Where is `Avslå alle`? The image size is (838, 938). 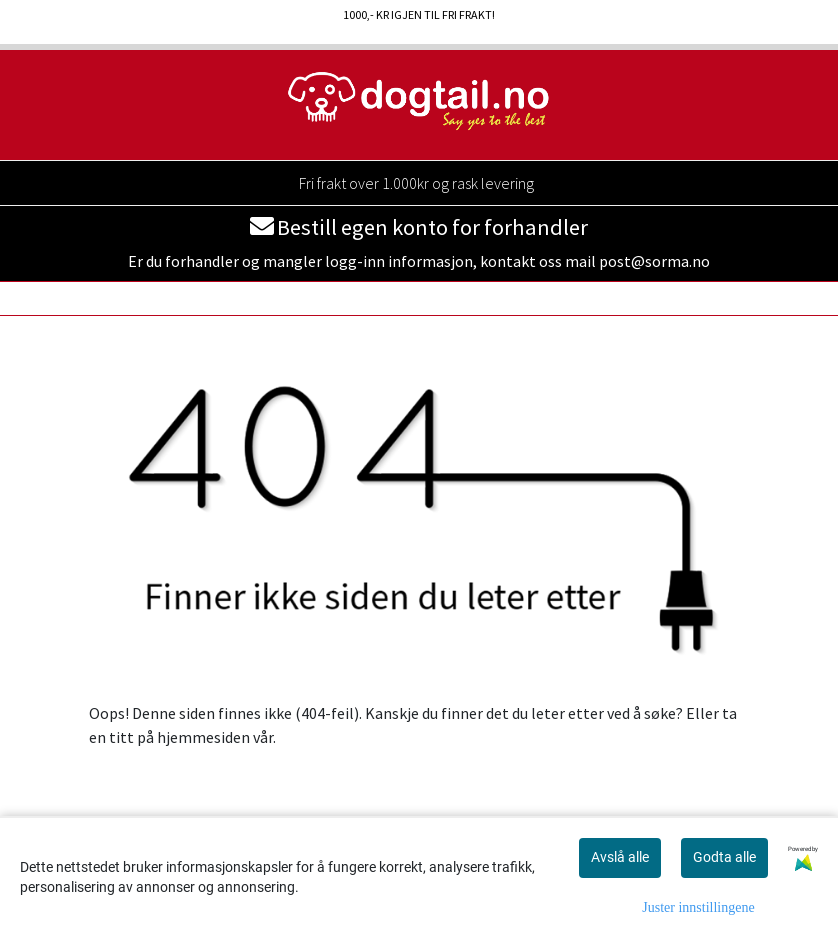
Avslå alle is located at coordinates (620, 857).